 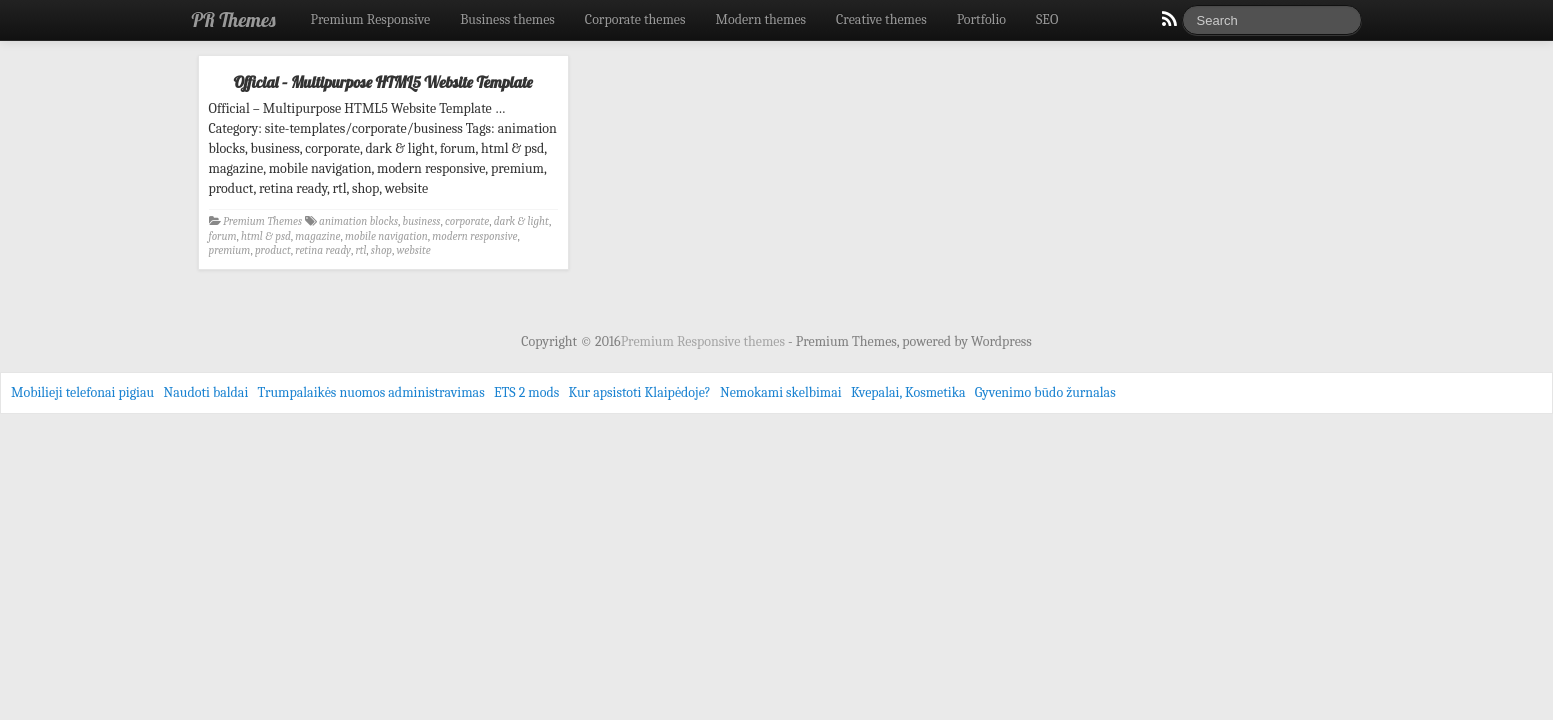 What do you see at coordinates (230, 250) in the screenshot?
I see `premium` at bounding box center [230, 250].